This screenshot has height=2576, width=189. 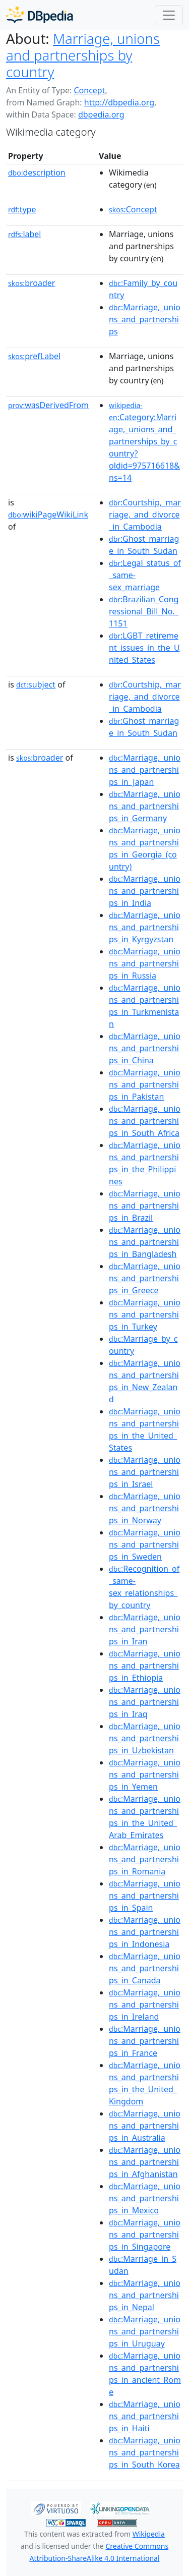 What do you see at coordinates (144, 1968) in the screenshot?
I see `:Marriage,_unions_and_partnerships_in_Canada` at bounding box center [144, 1968].